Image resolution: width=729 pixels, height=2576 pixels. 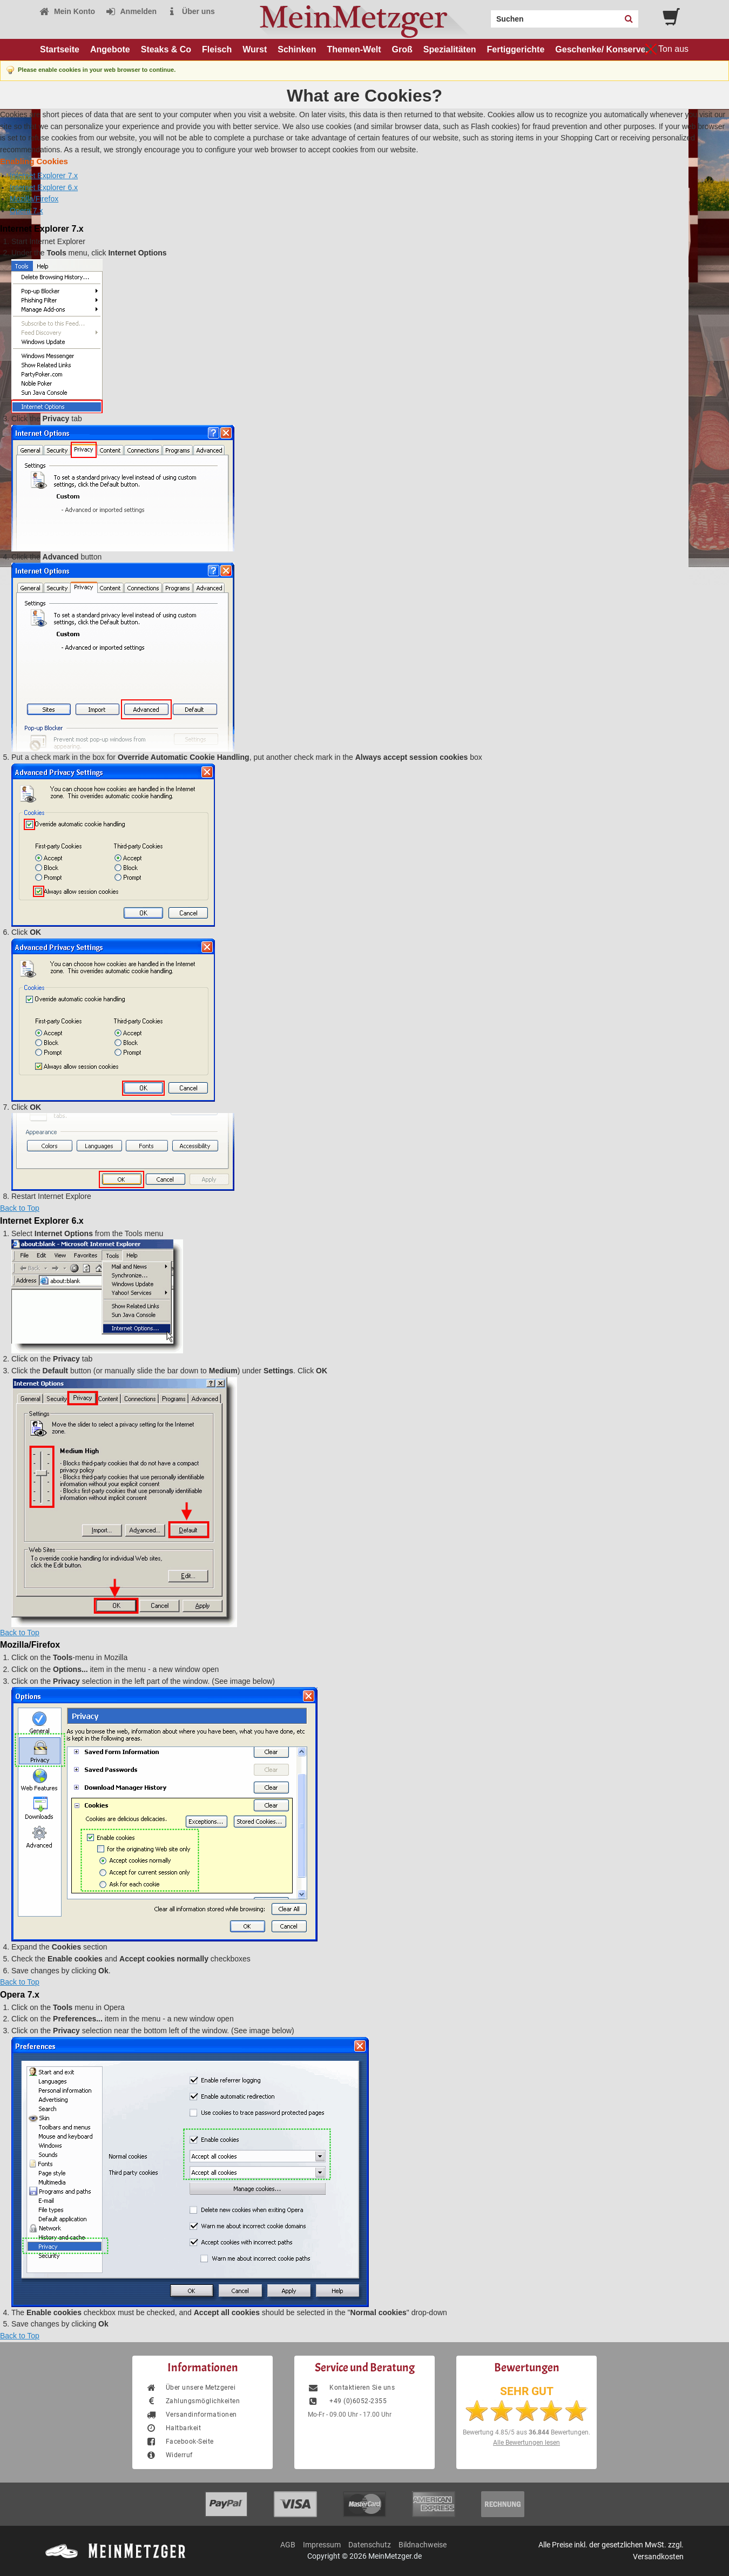 I want to click on Datenschutz, so click(x=369, y=2544).